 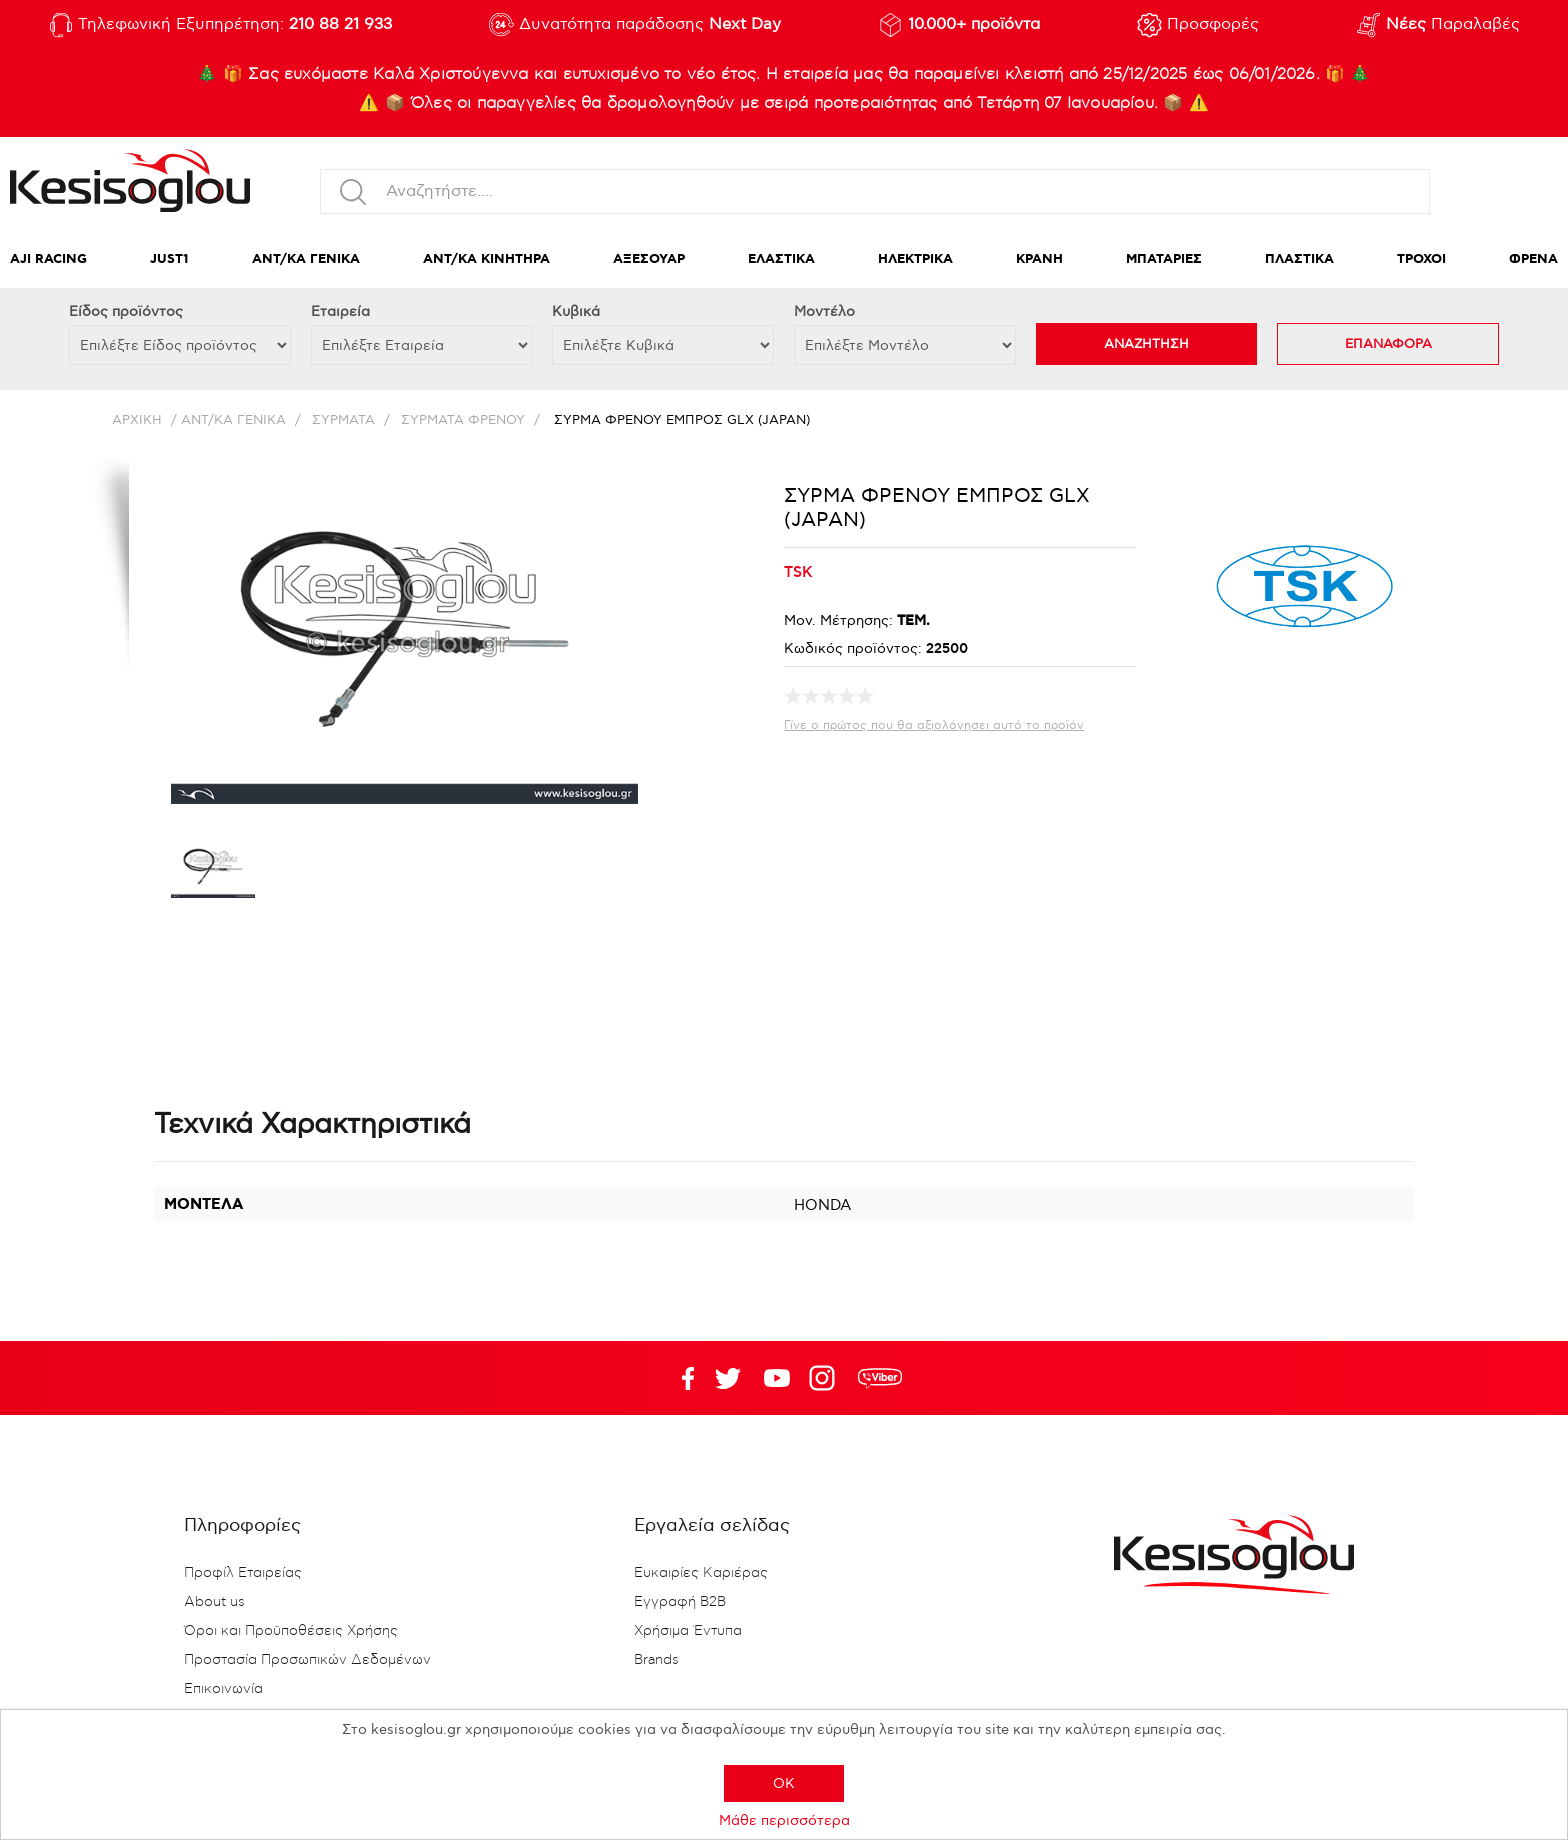 What do you see at coordinates (1146, 344) in the screenshot?
I see `ΑΝΑΖΗΤΗΣΗ` at bounding box center [1146, 344].